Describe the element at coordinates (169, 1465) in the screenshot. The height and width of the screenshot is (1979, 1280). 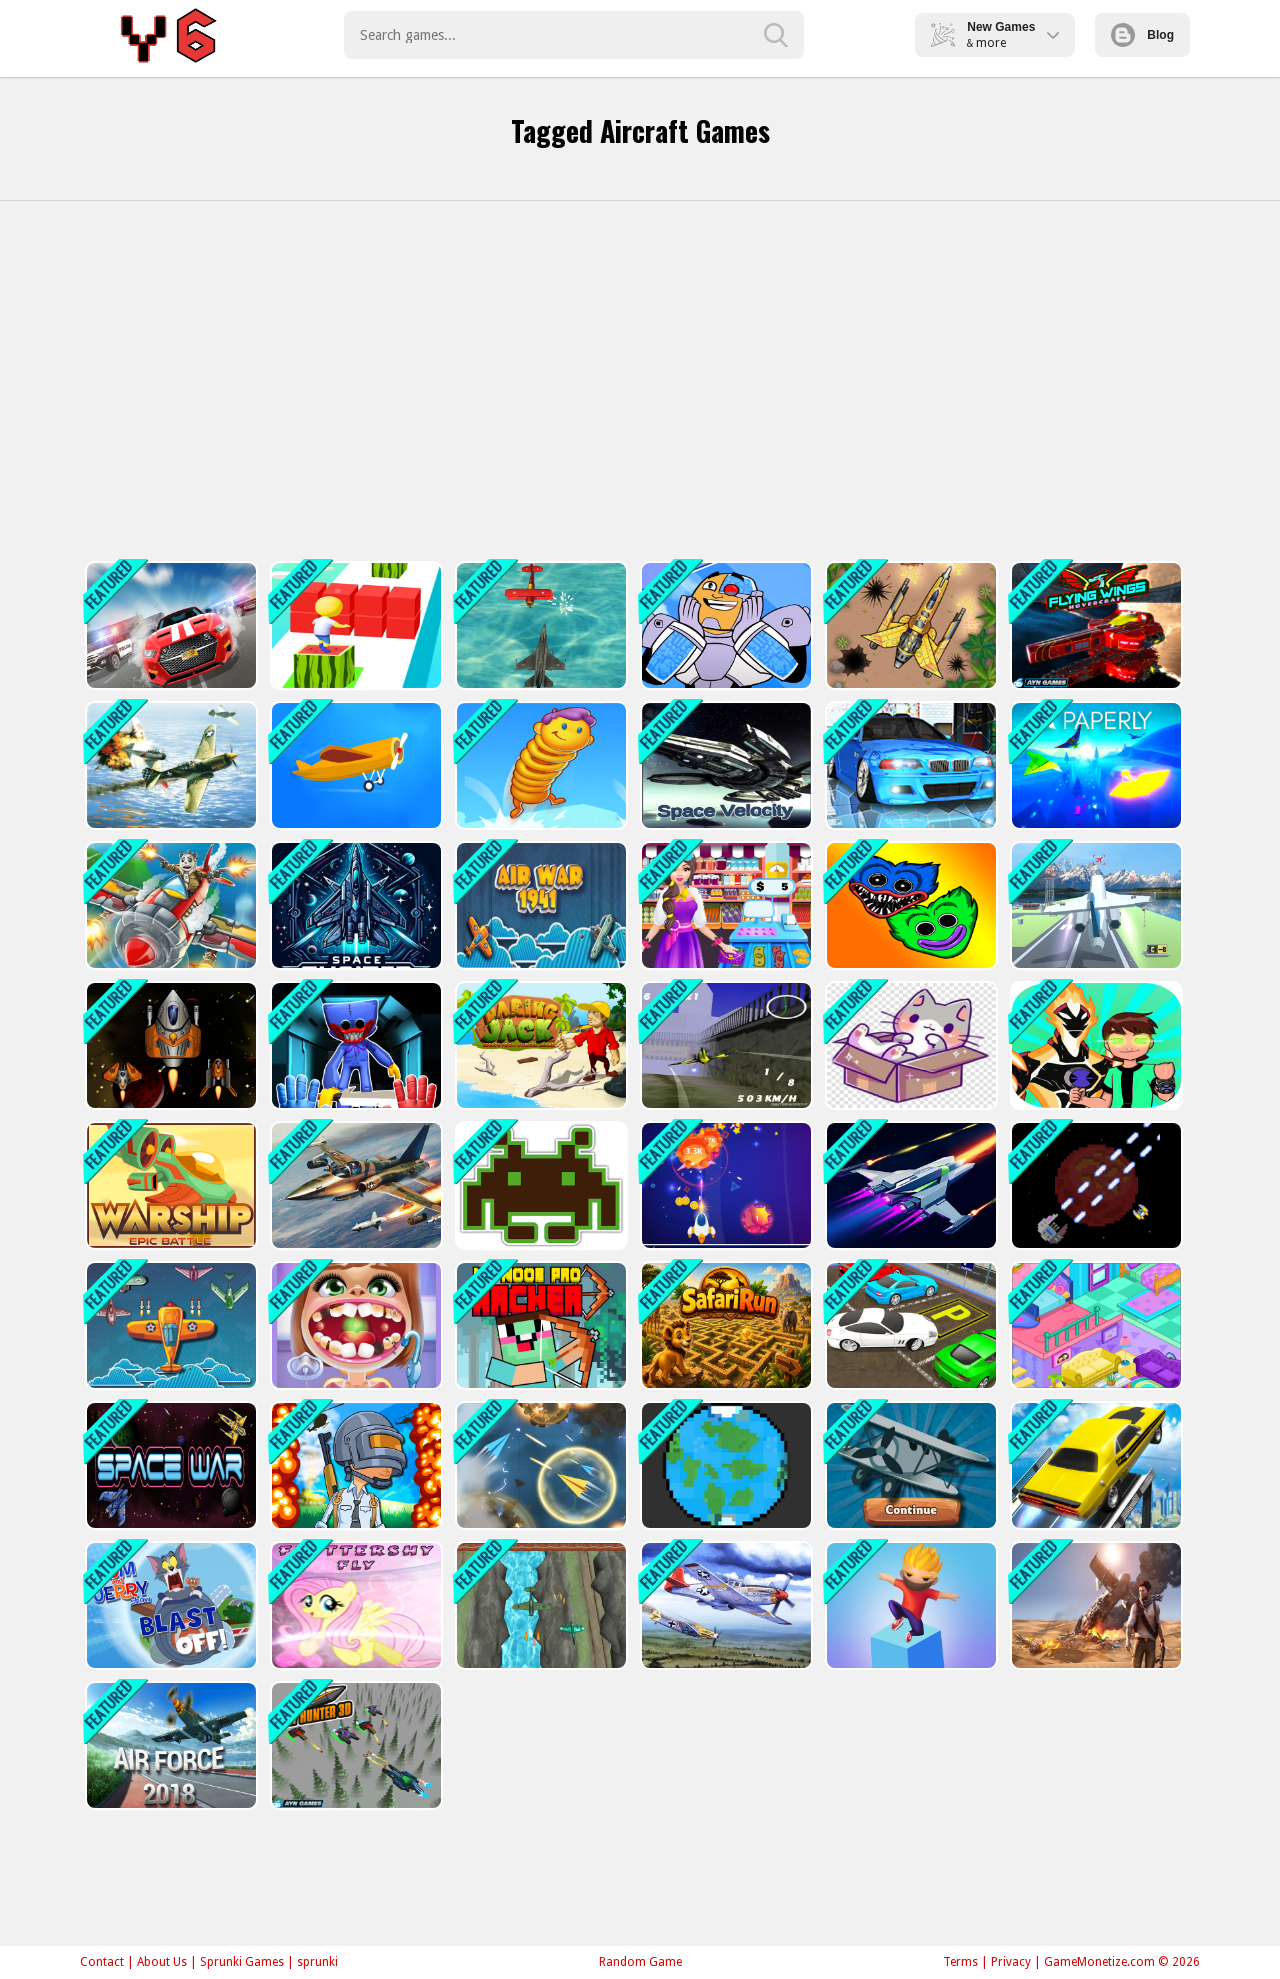
I see `[Space War]` at that location.